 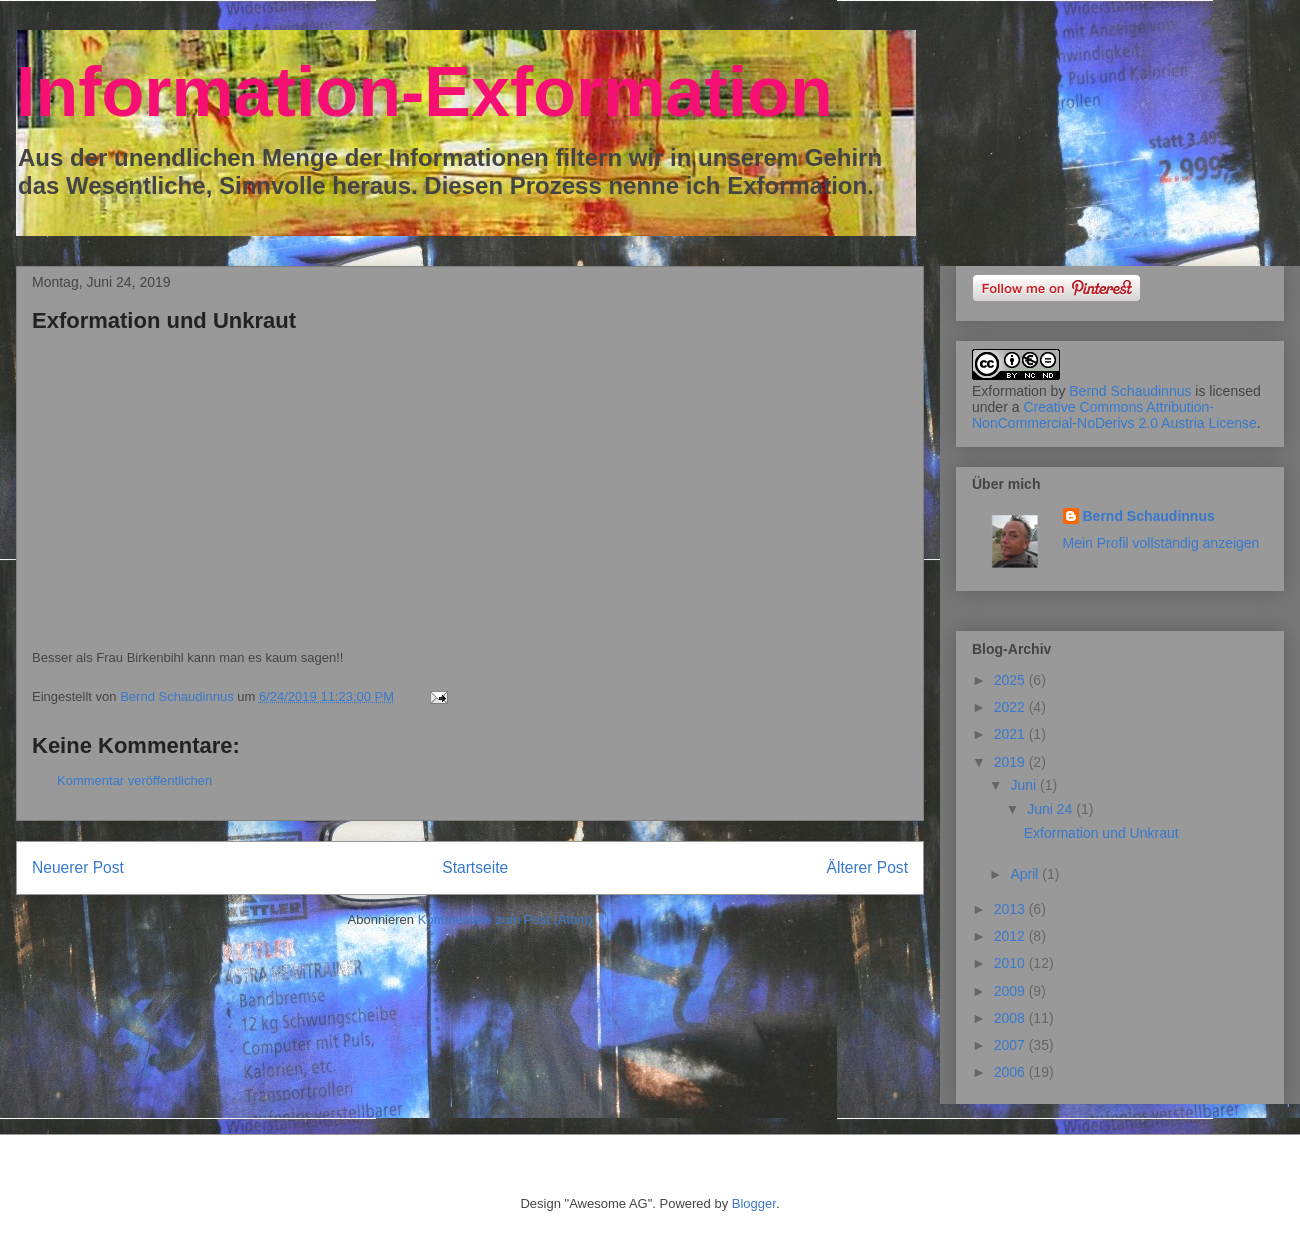 What do you see at coordinates (1011, 707) in the screenshot?
I see `2022` at bounding box center [1011, 707].